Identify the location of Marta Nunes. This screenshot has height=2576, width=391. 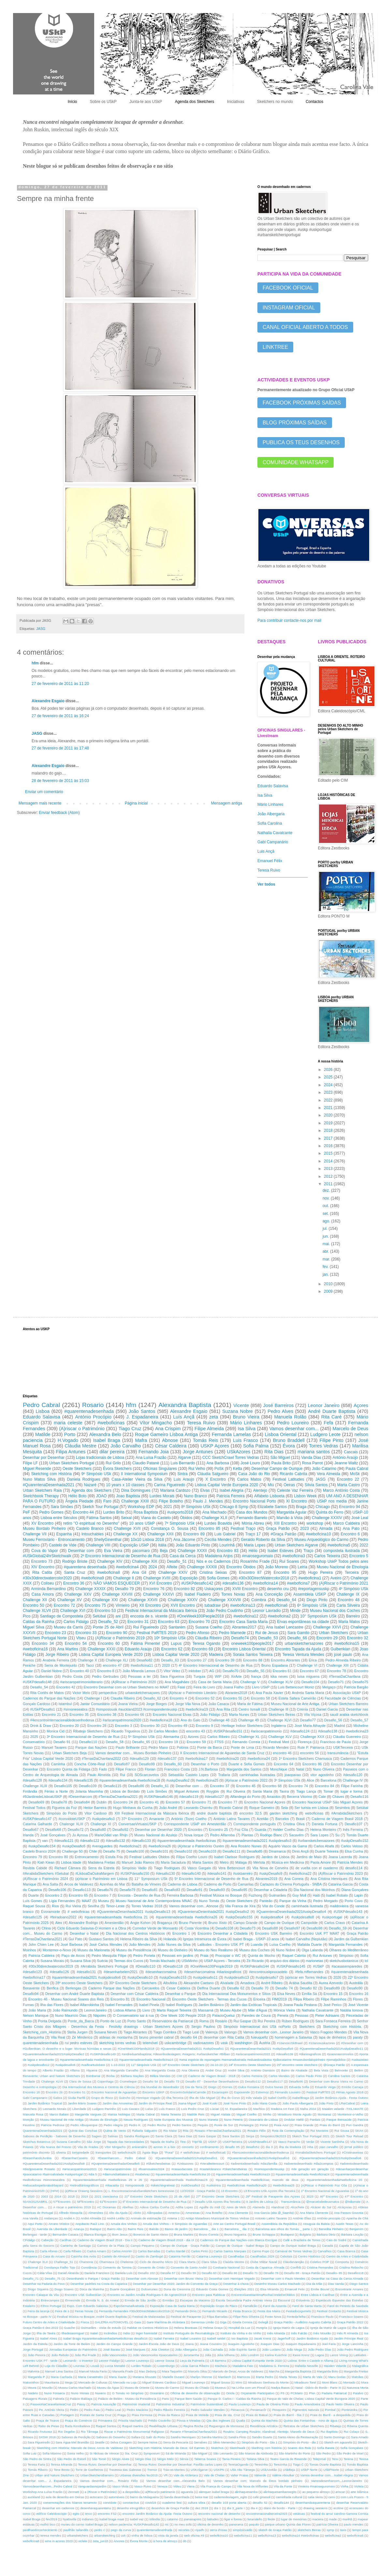
(239, 1714).